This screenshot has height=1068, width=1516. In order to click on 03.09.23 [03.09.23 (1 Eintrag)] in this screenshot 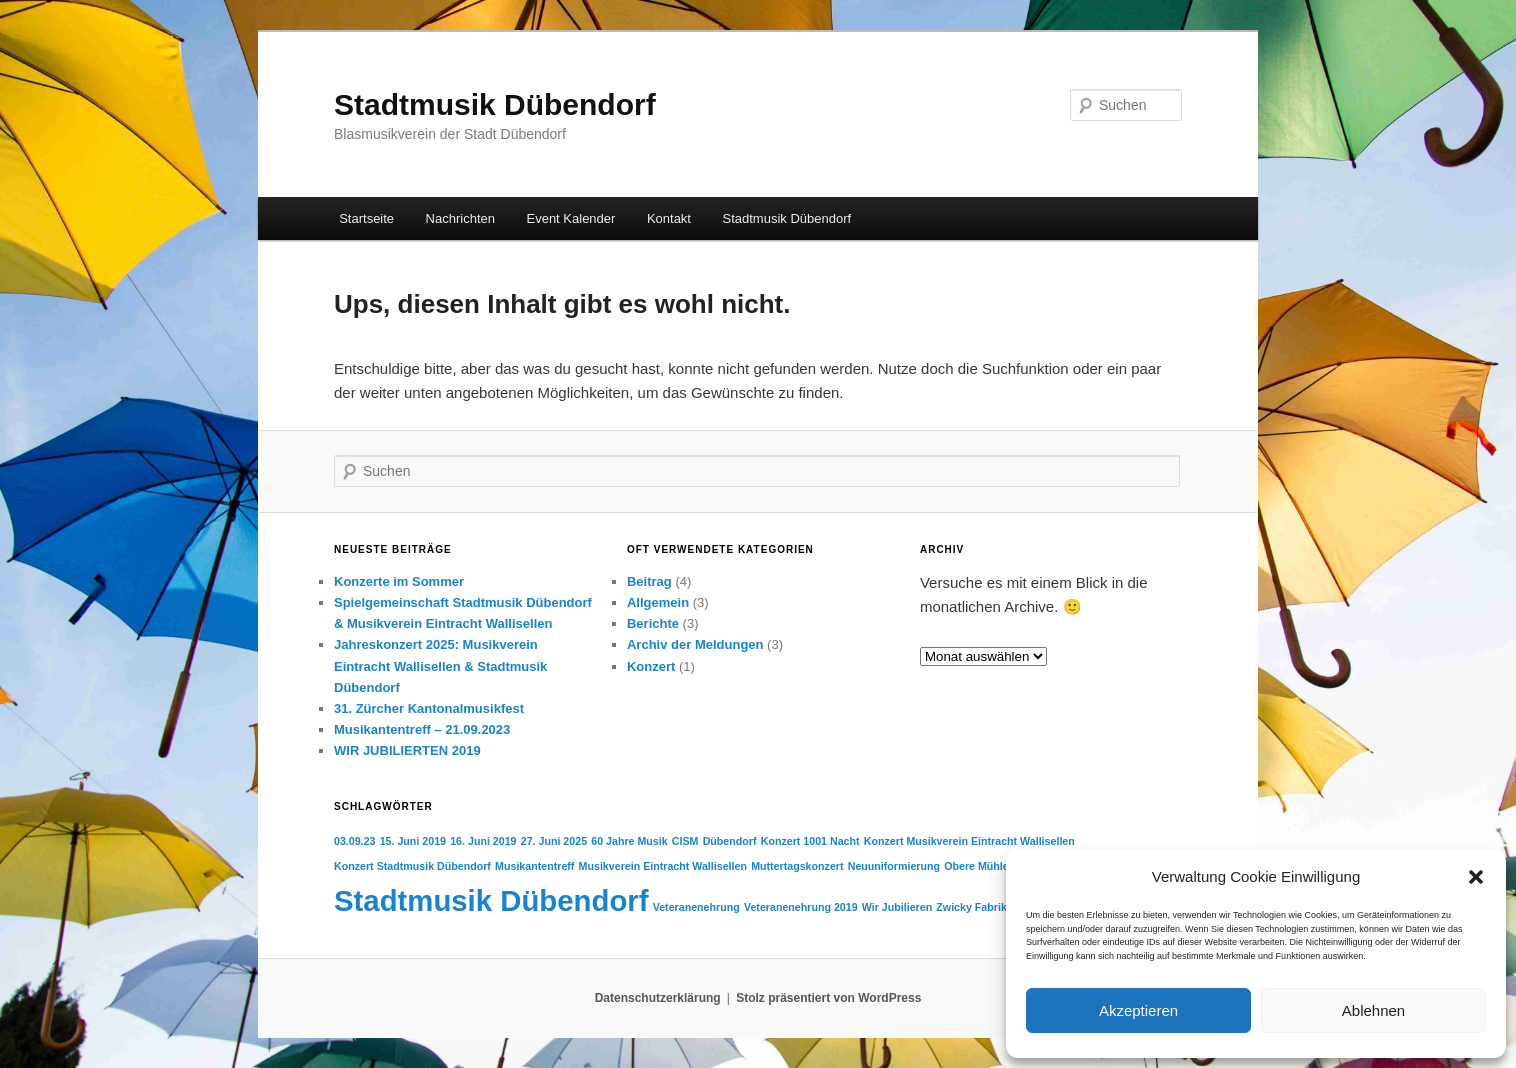, I will do `click(354, 841)`.